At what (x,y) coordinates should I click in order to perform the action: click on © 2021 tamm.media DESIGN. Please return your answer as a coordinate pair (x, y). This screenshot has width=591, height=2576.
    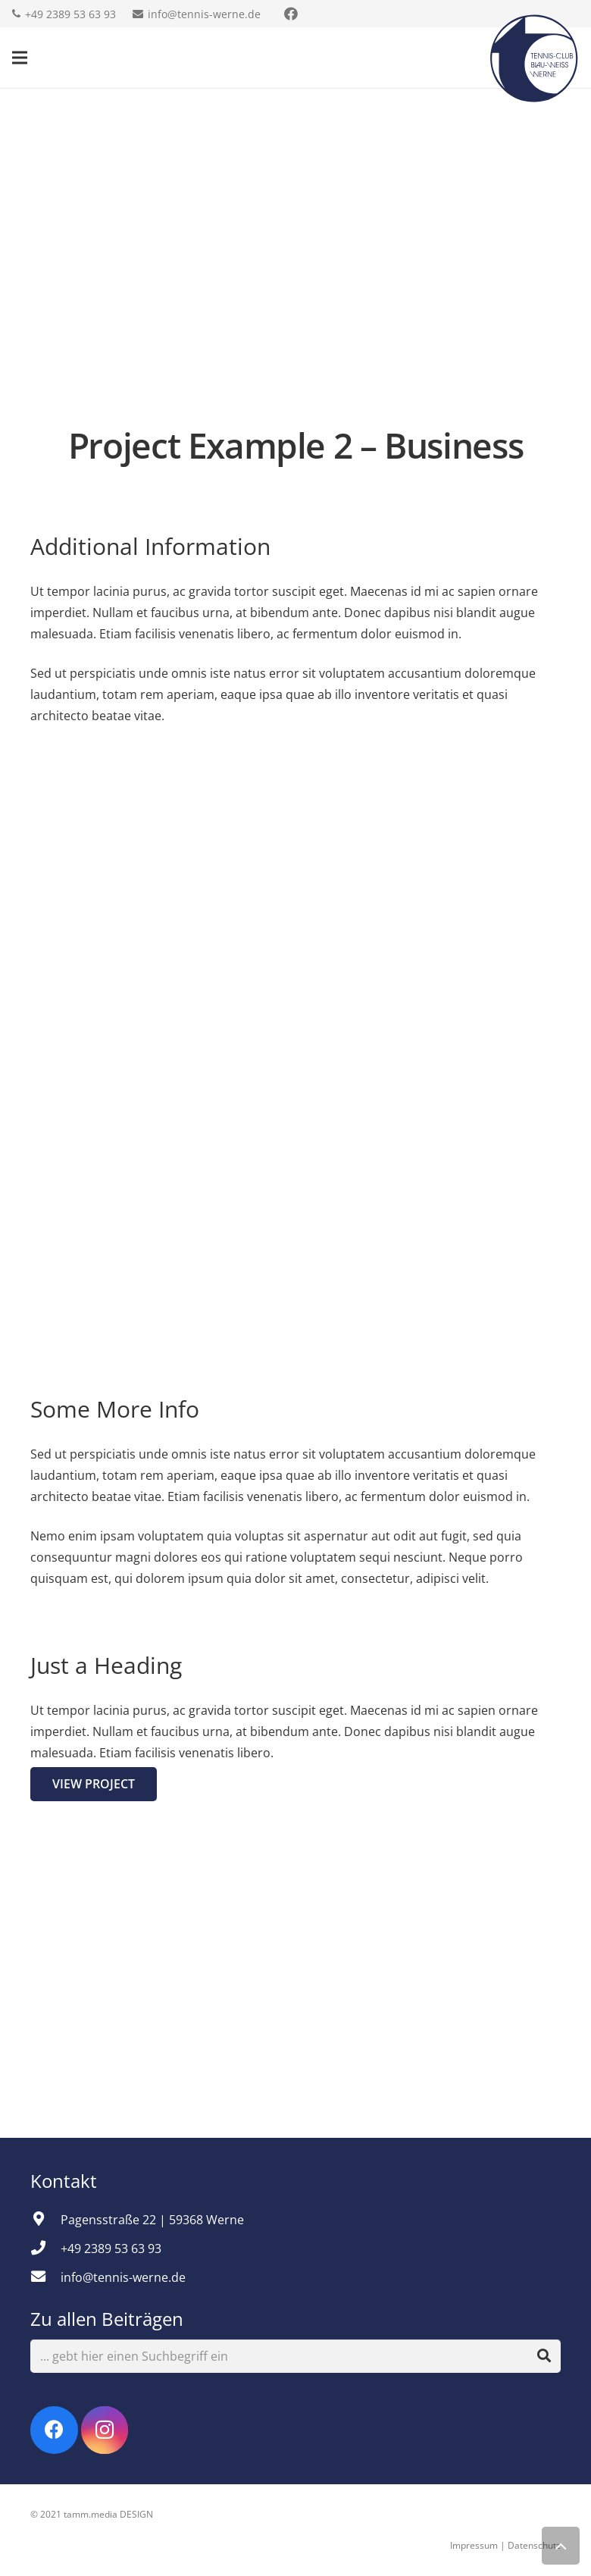
    Looking at the image, I should click on (91, 2514).